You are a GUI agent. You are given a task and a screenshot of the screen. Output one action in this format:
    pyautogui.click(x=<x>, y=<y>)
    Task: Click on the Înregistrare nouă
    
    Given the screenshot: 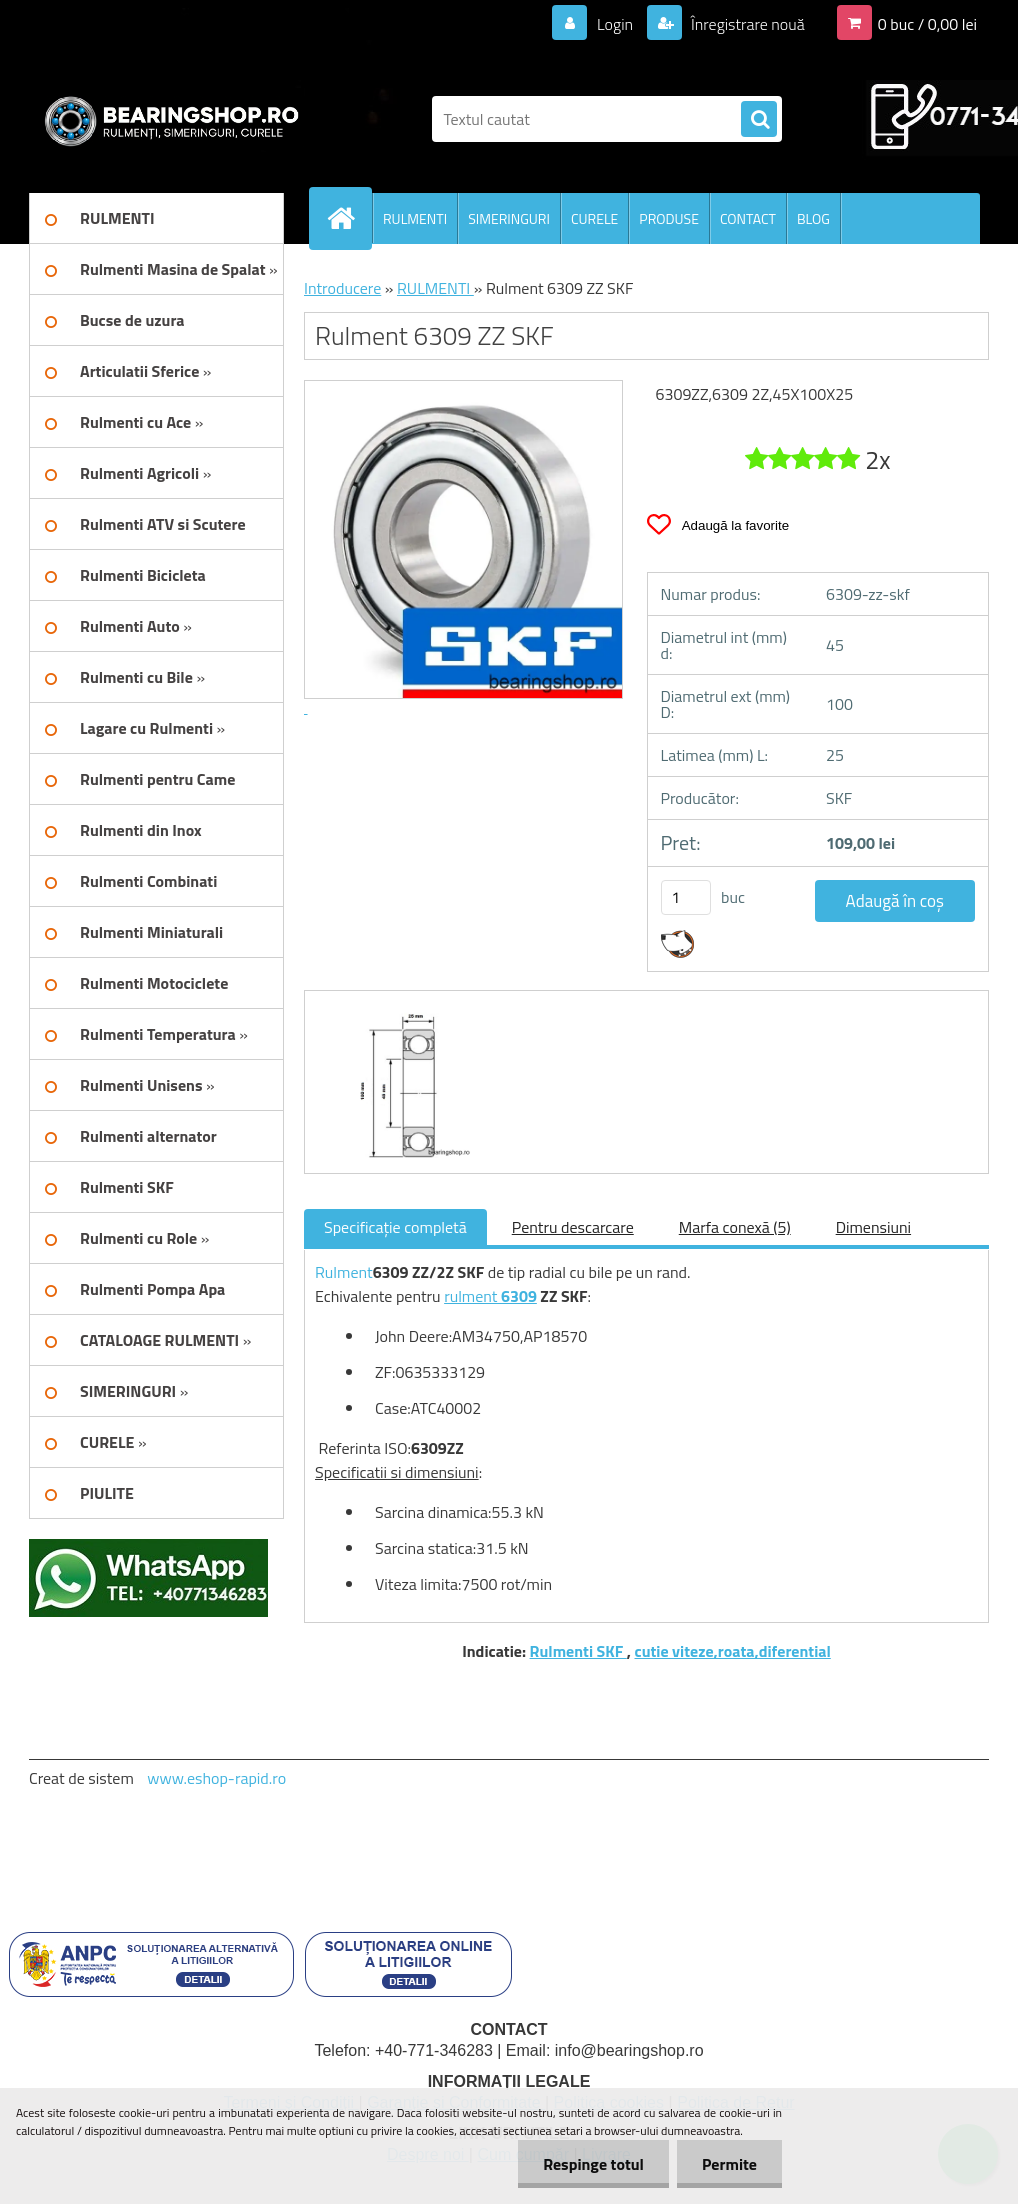 What is the action you would take?
    pyautogui.click(x=746, y=24)
    